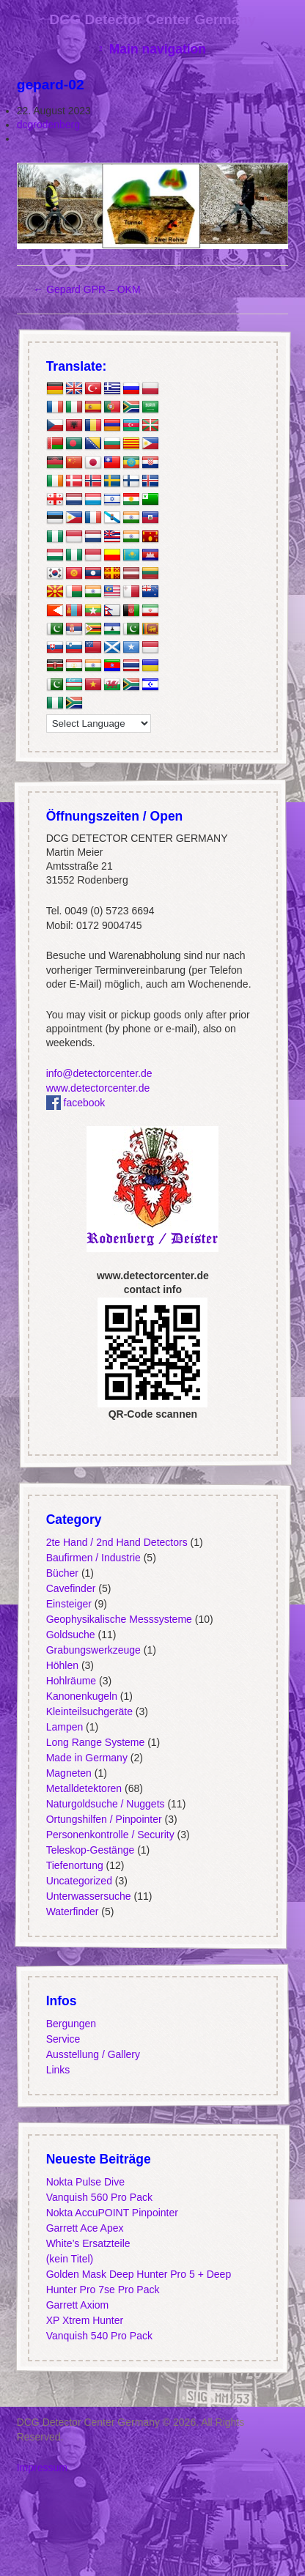 The width and height of the screenshot is (305, 2576). Describe the element at coordinates (83, 1788) in the screenshot. I see `Metalldetektoren` at that location.